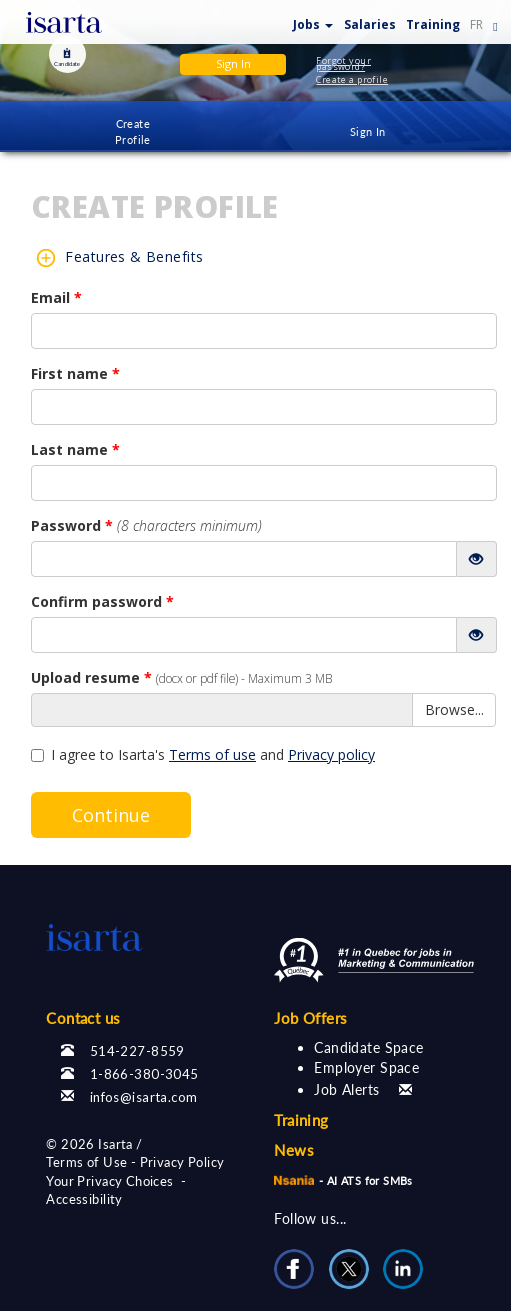 The height and width of the screenshot is (1311, 511). Describe the element at coordinates (366, 1067) in the screenshot. I see `Employer Space` at that location.